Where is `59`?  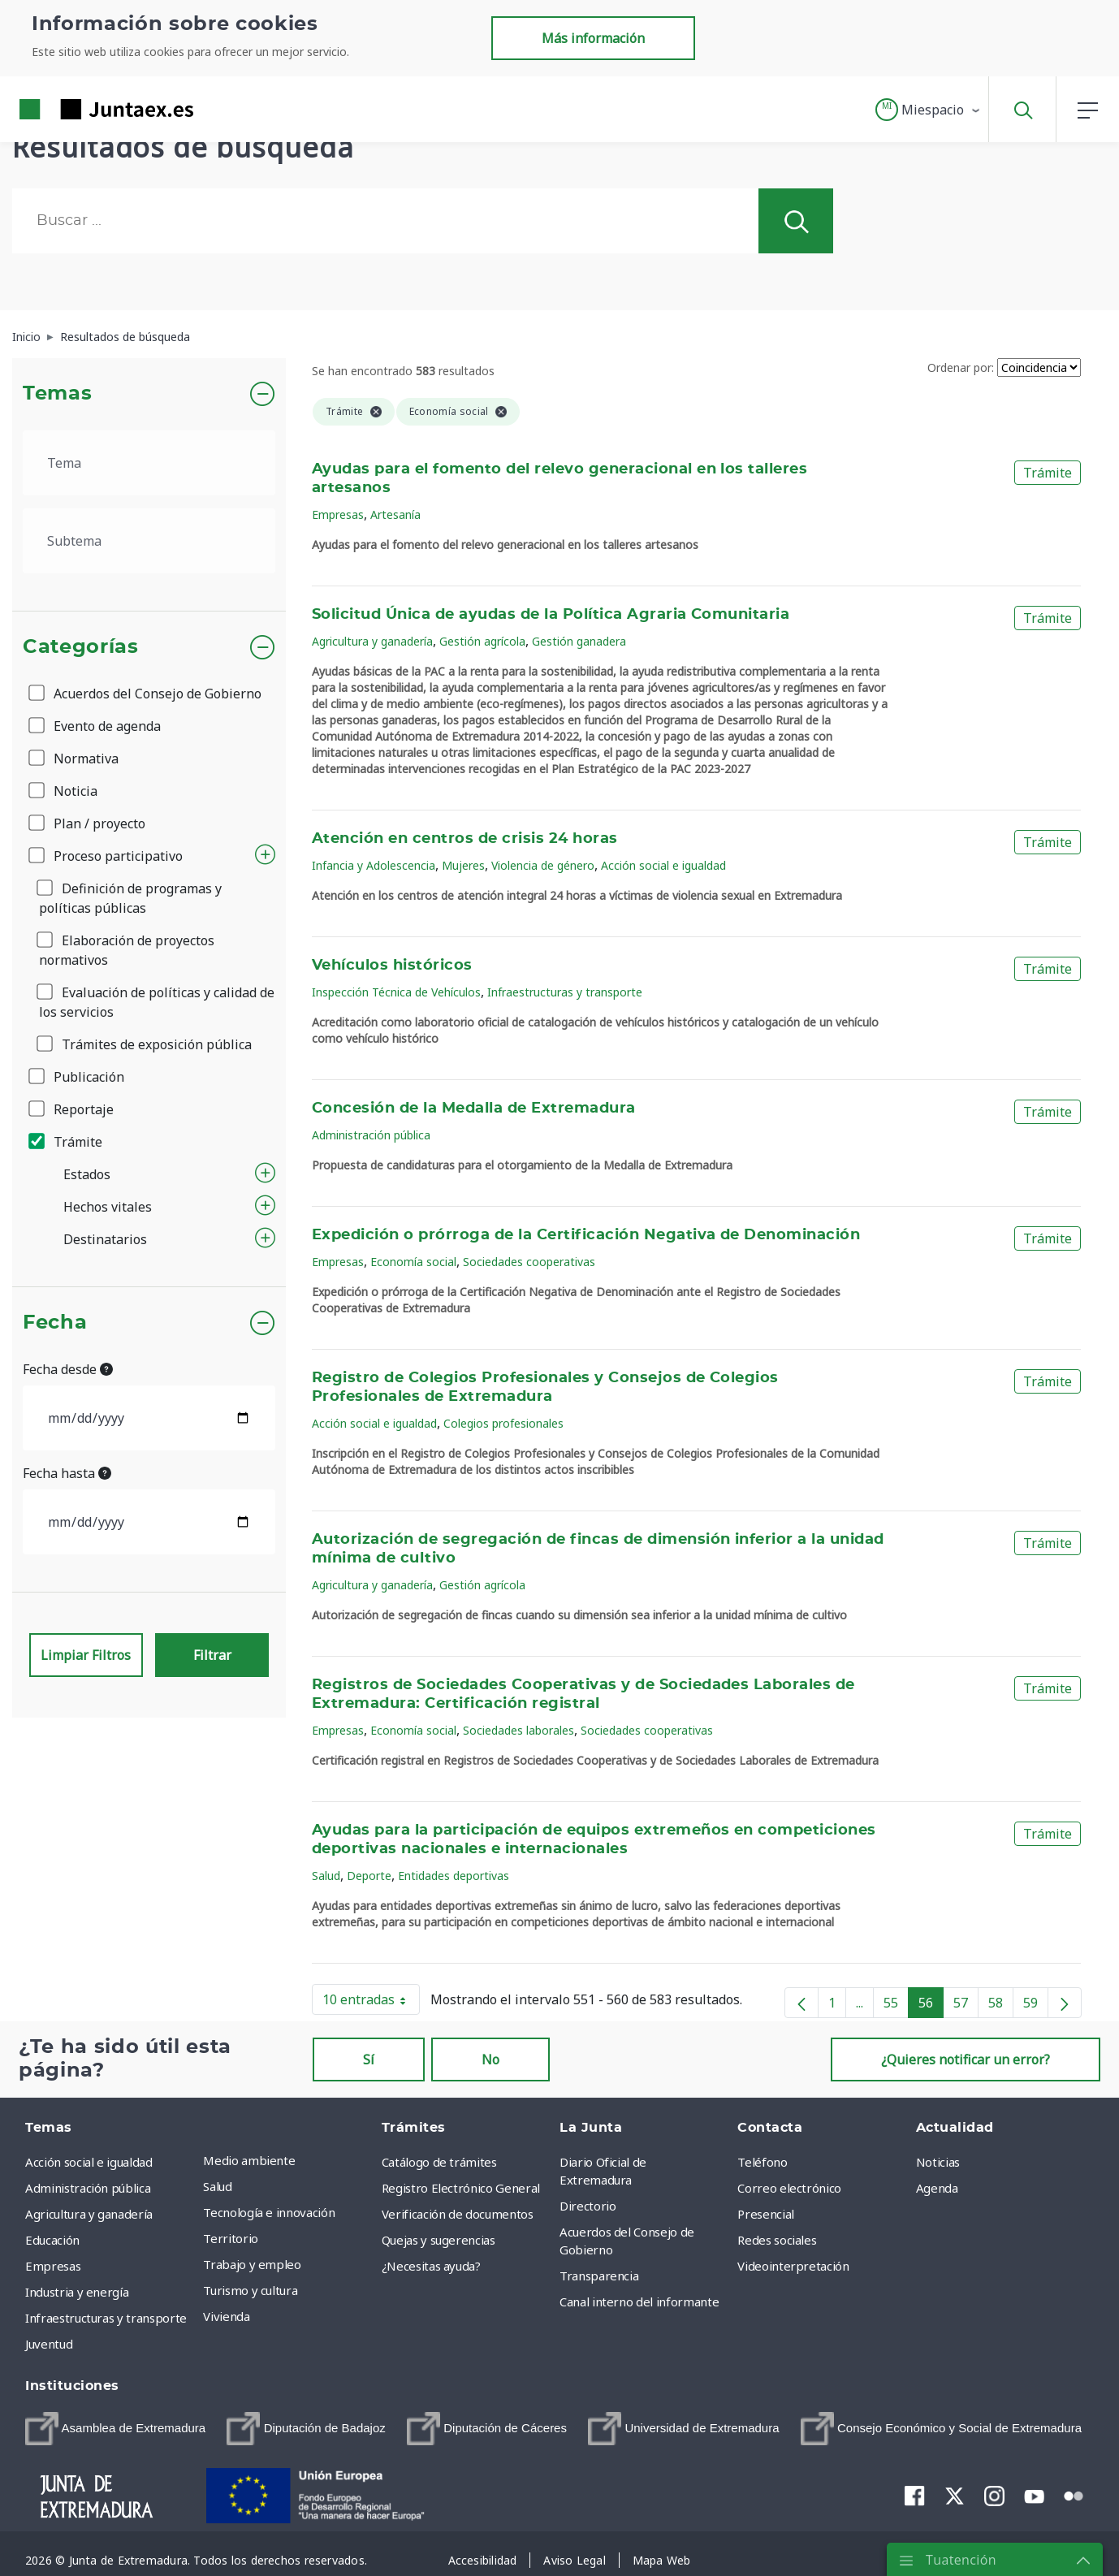
59 is located at coordinates (1035, 2006).